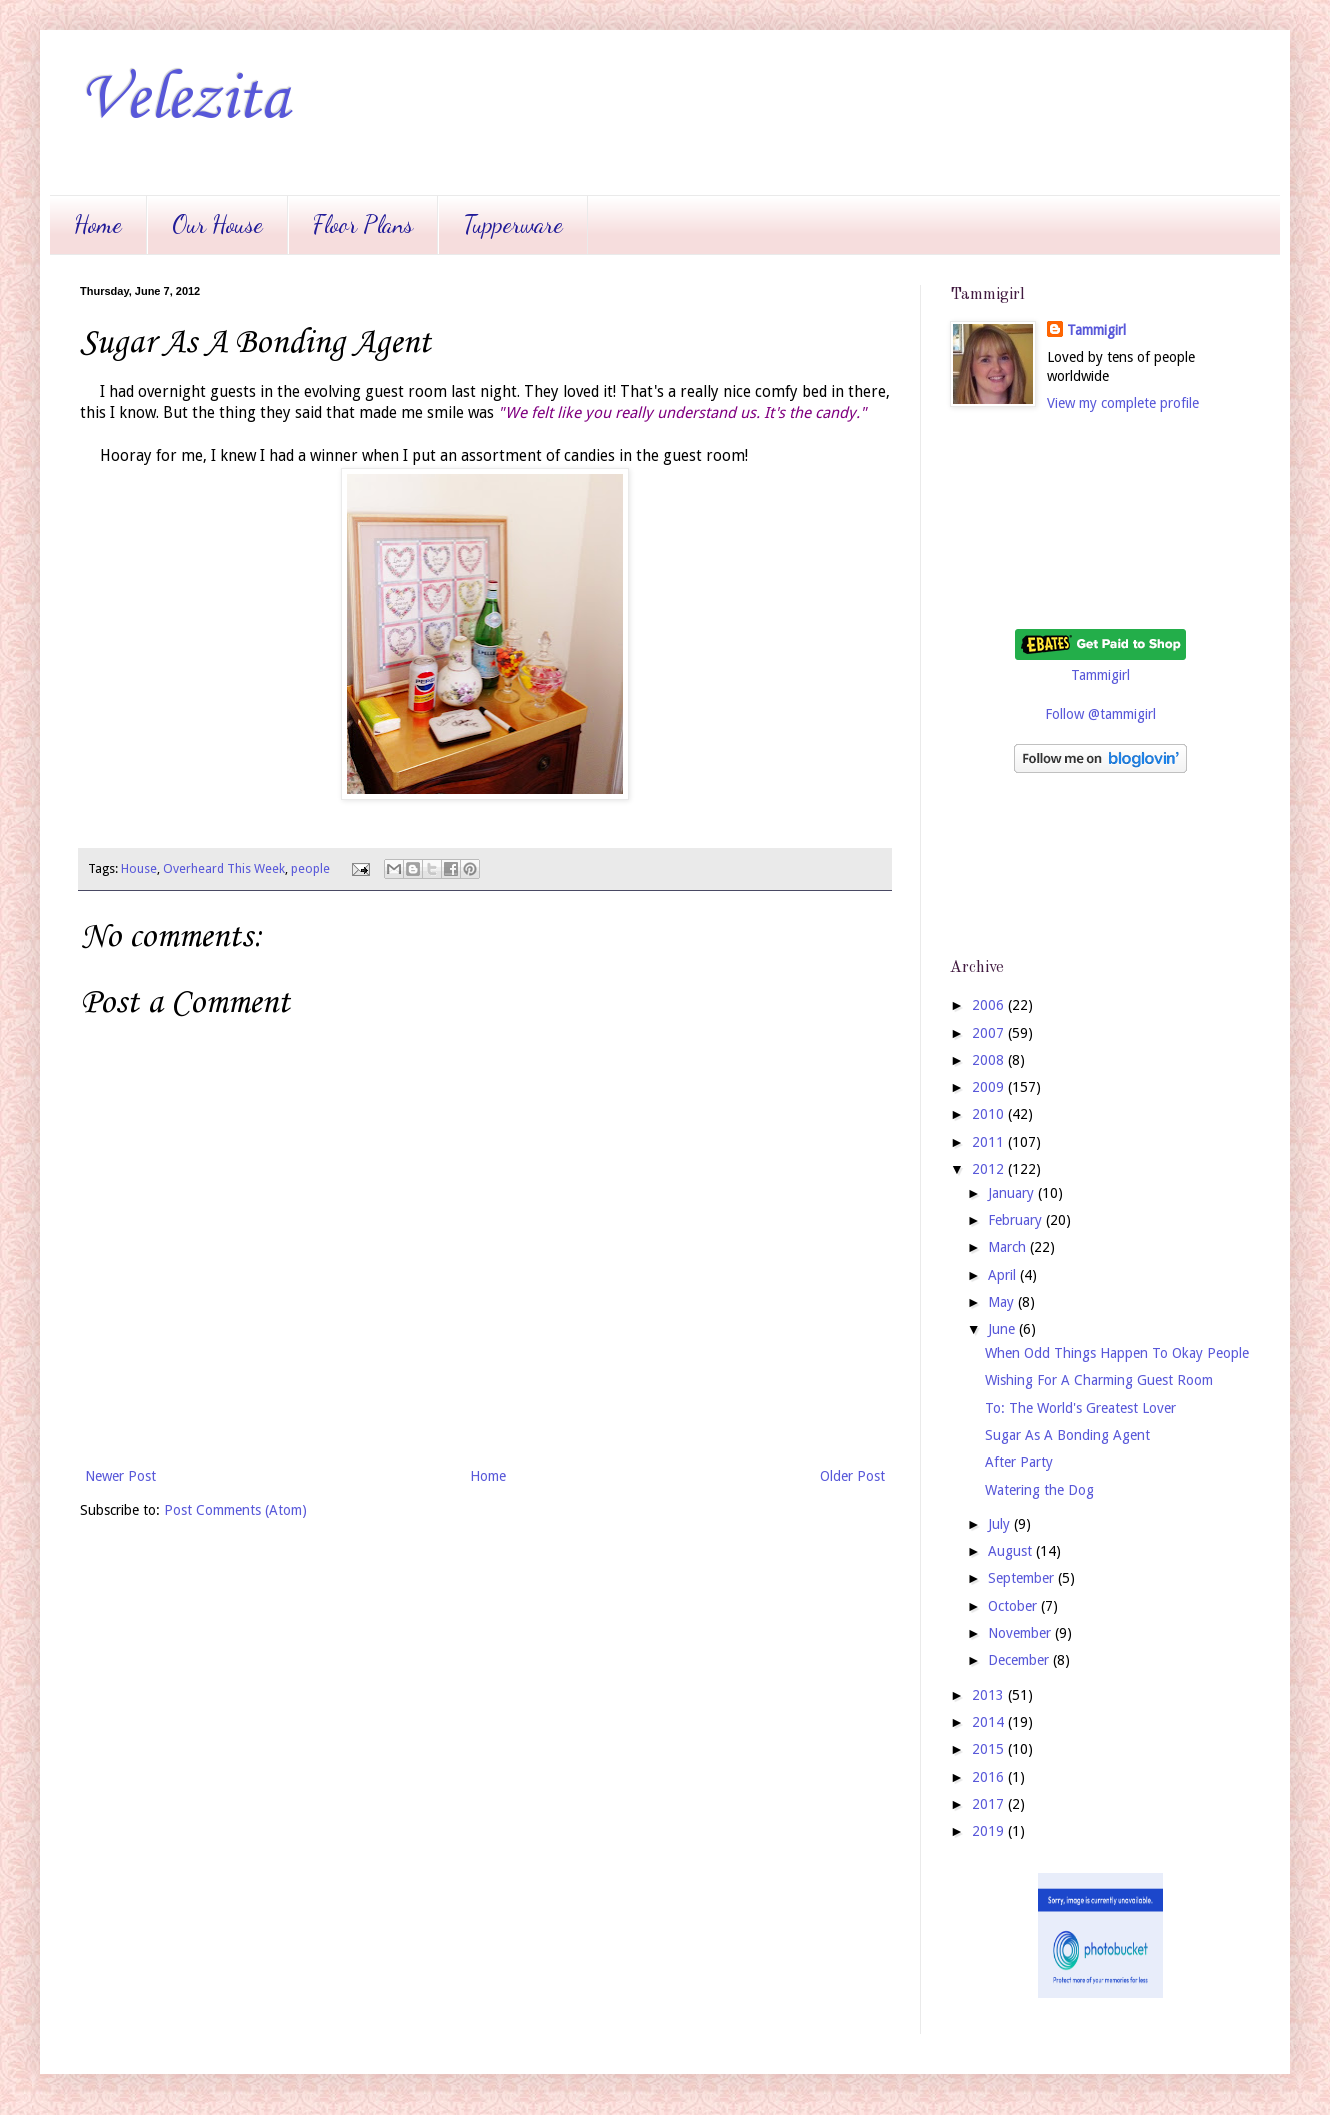 This screenshot has height=2115, width=1330. What do you see at coordinates (1003, 1302) in the screenshot?
I see `May` at bounding box center [1003, 1302].